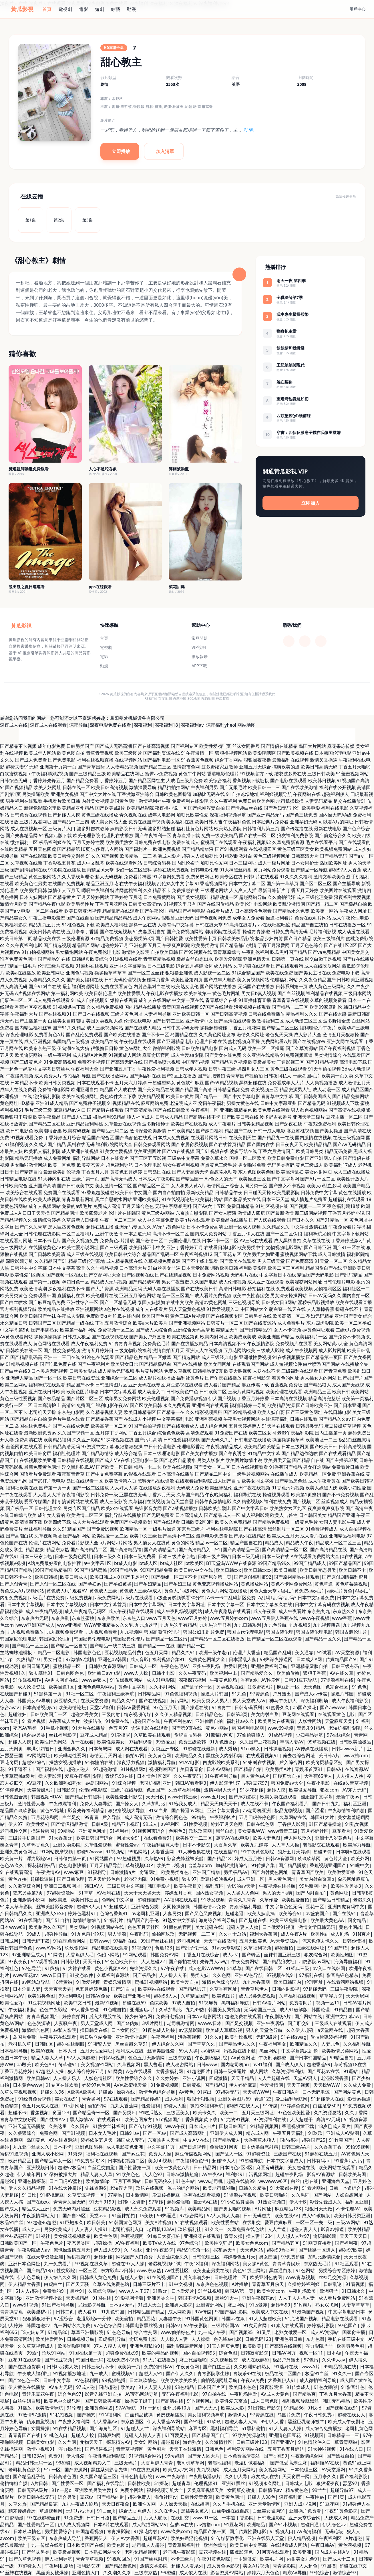  I want to click on 日本成人H片, so click(202, 2126).